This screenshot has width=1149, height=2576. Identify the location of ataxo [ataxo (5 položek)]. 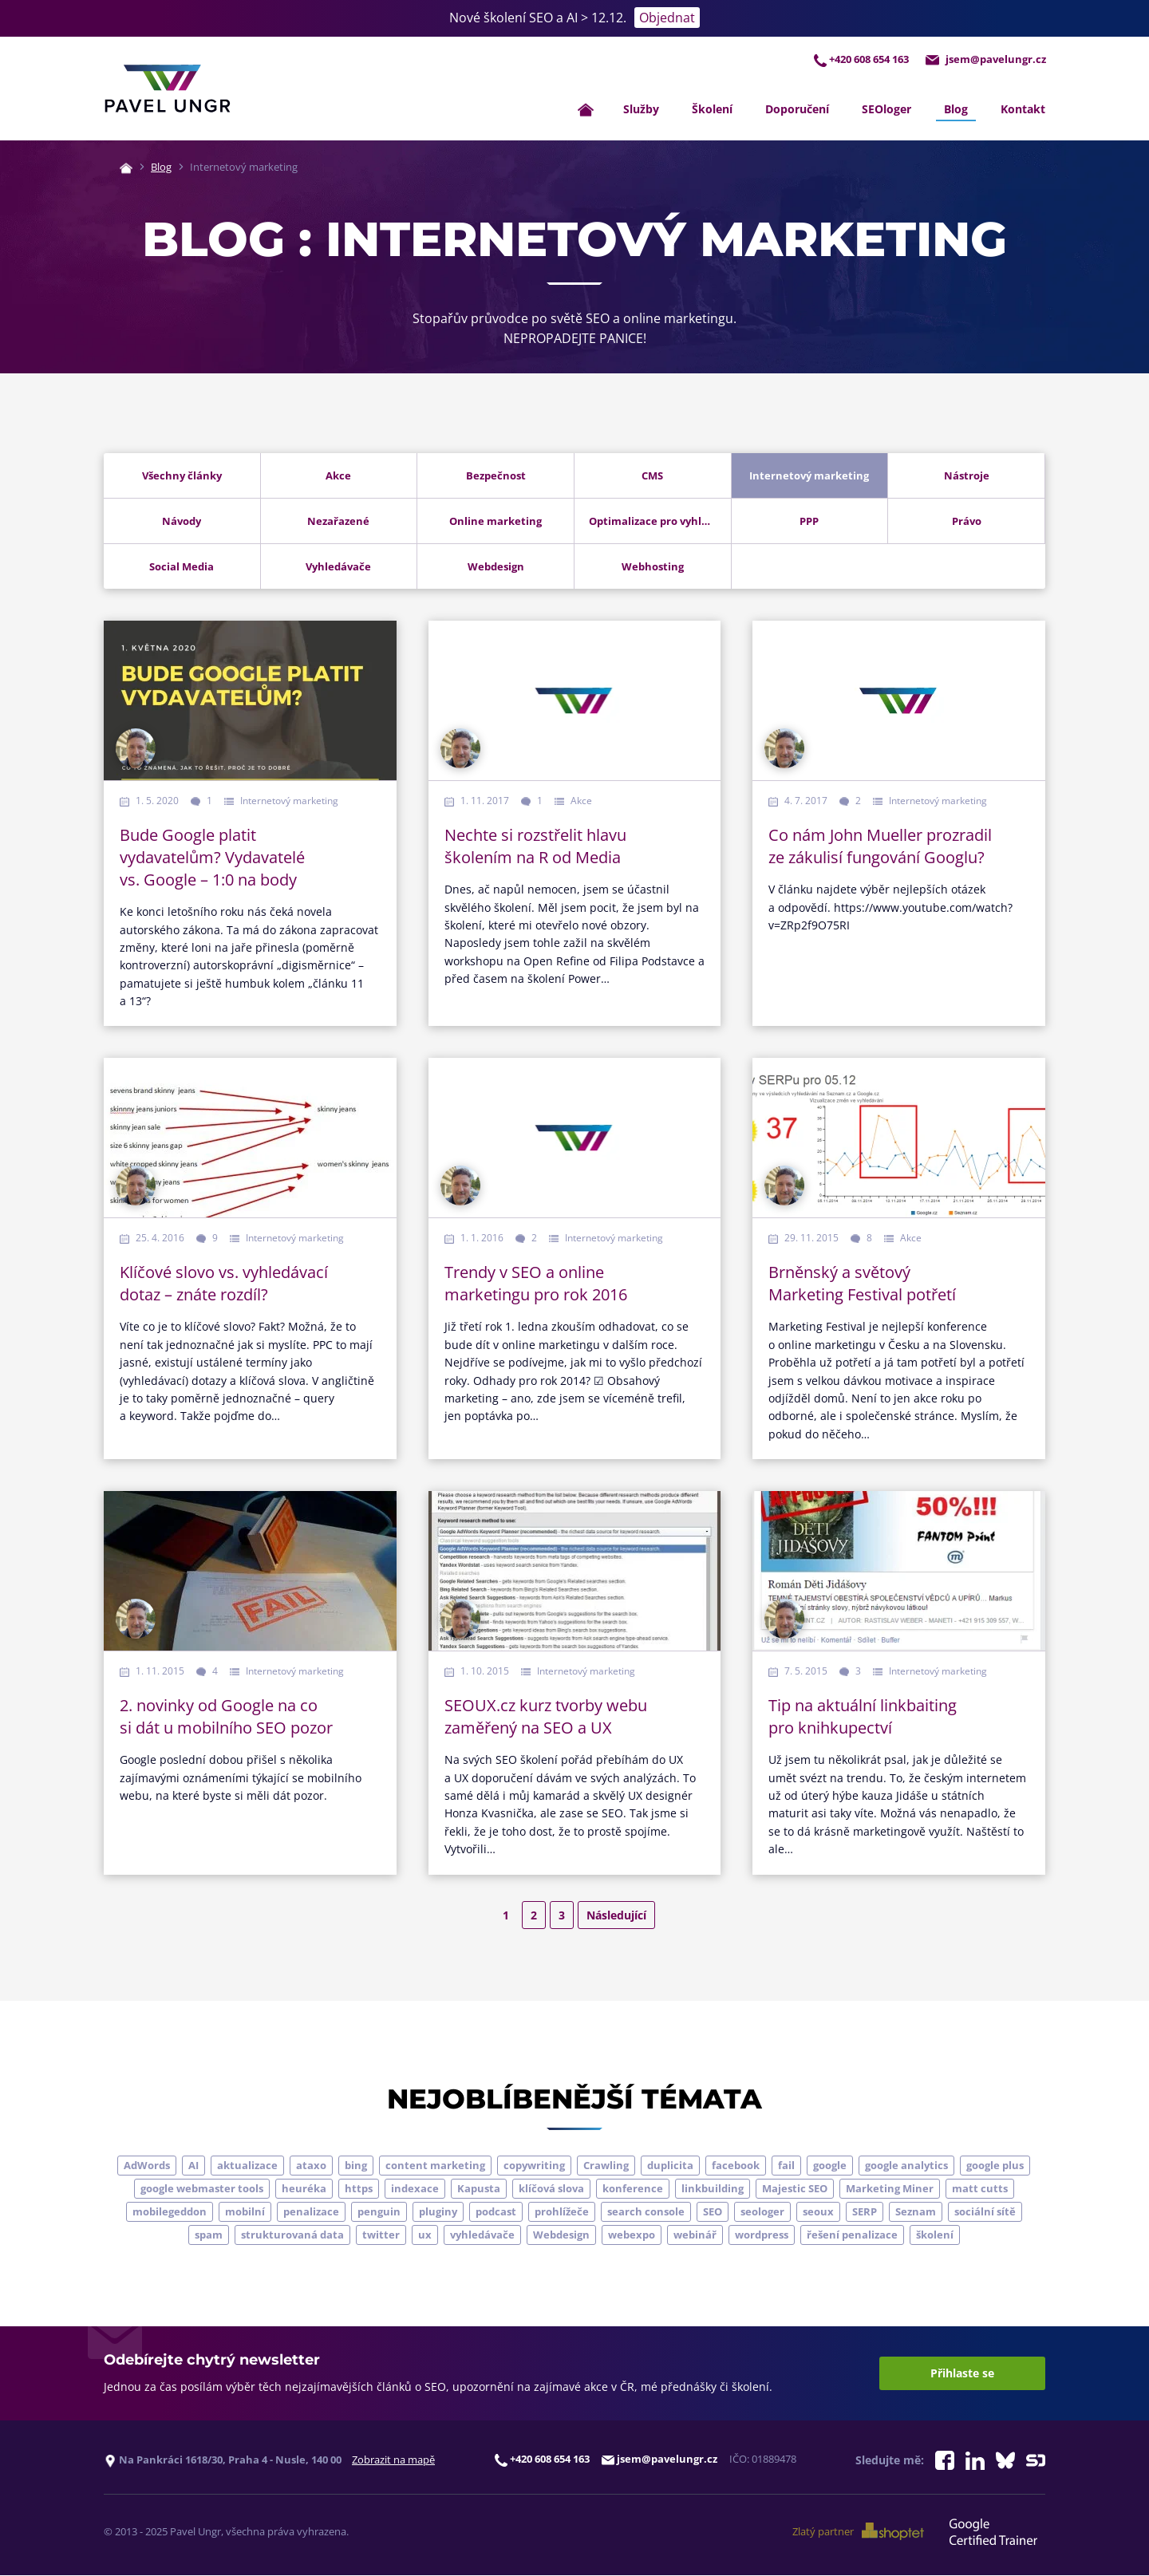
(311, 2166).